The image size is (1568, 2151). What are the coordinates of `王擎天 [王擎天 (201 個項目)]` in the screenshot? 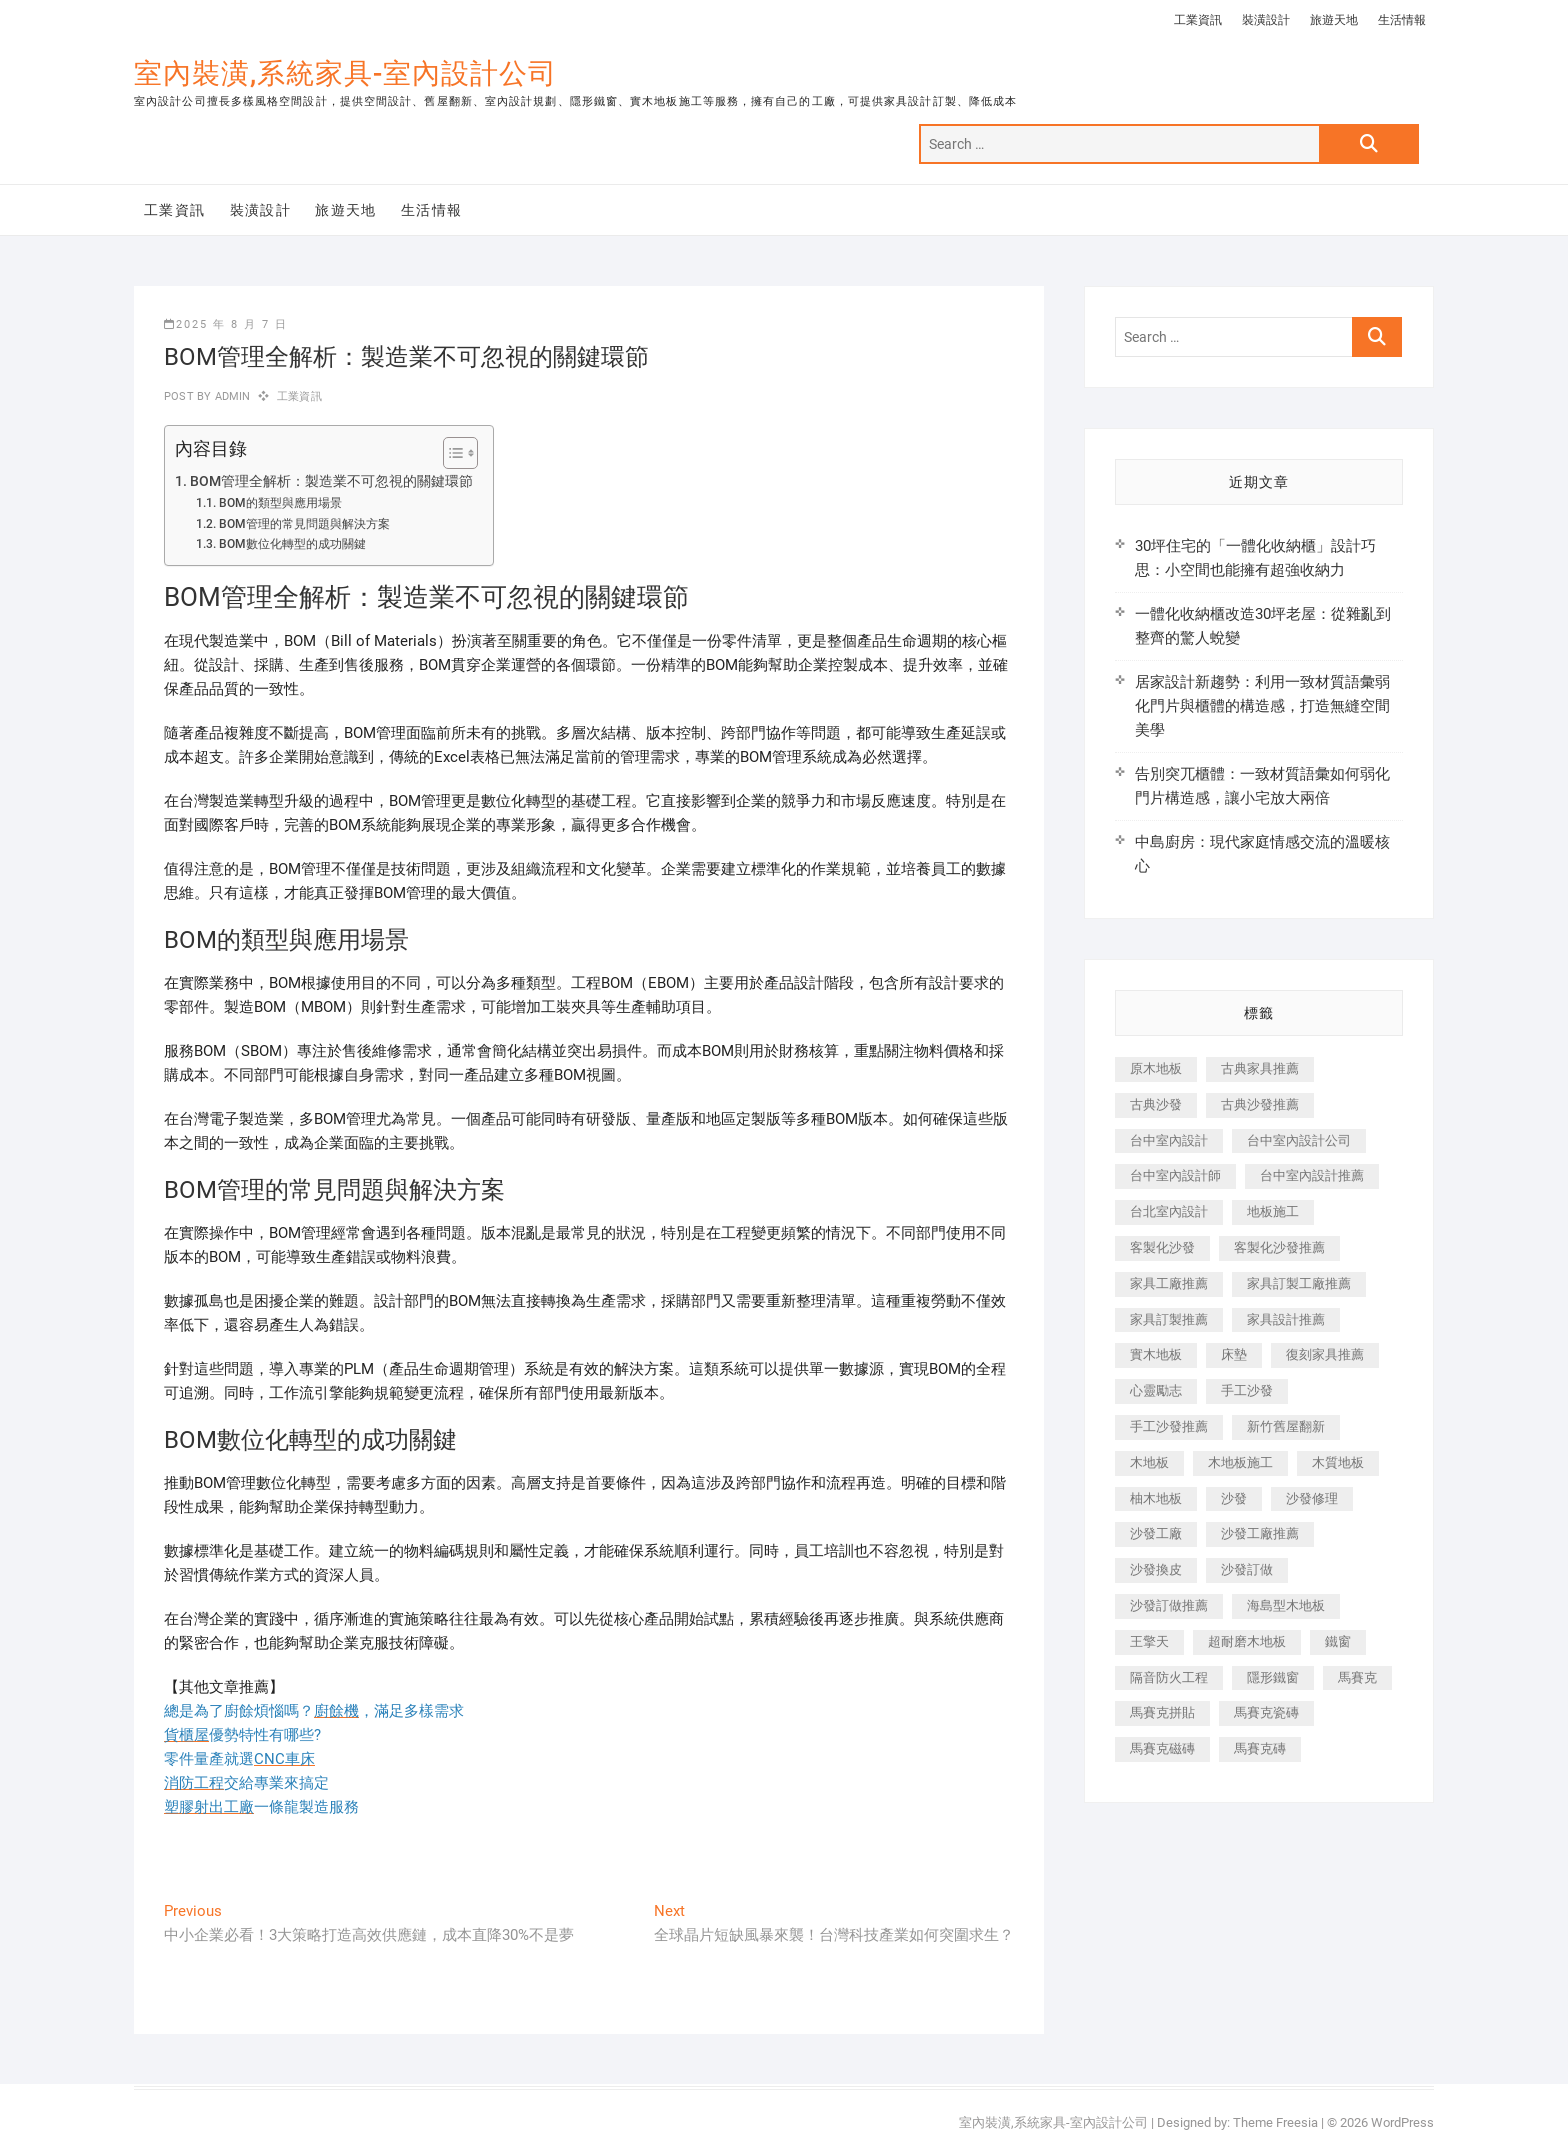 It's located at (1149, 1641).